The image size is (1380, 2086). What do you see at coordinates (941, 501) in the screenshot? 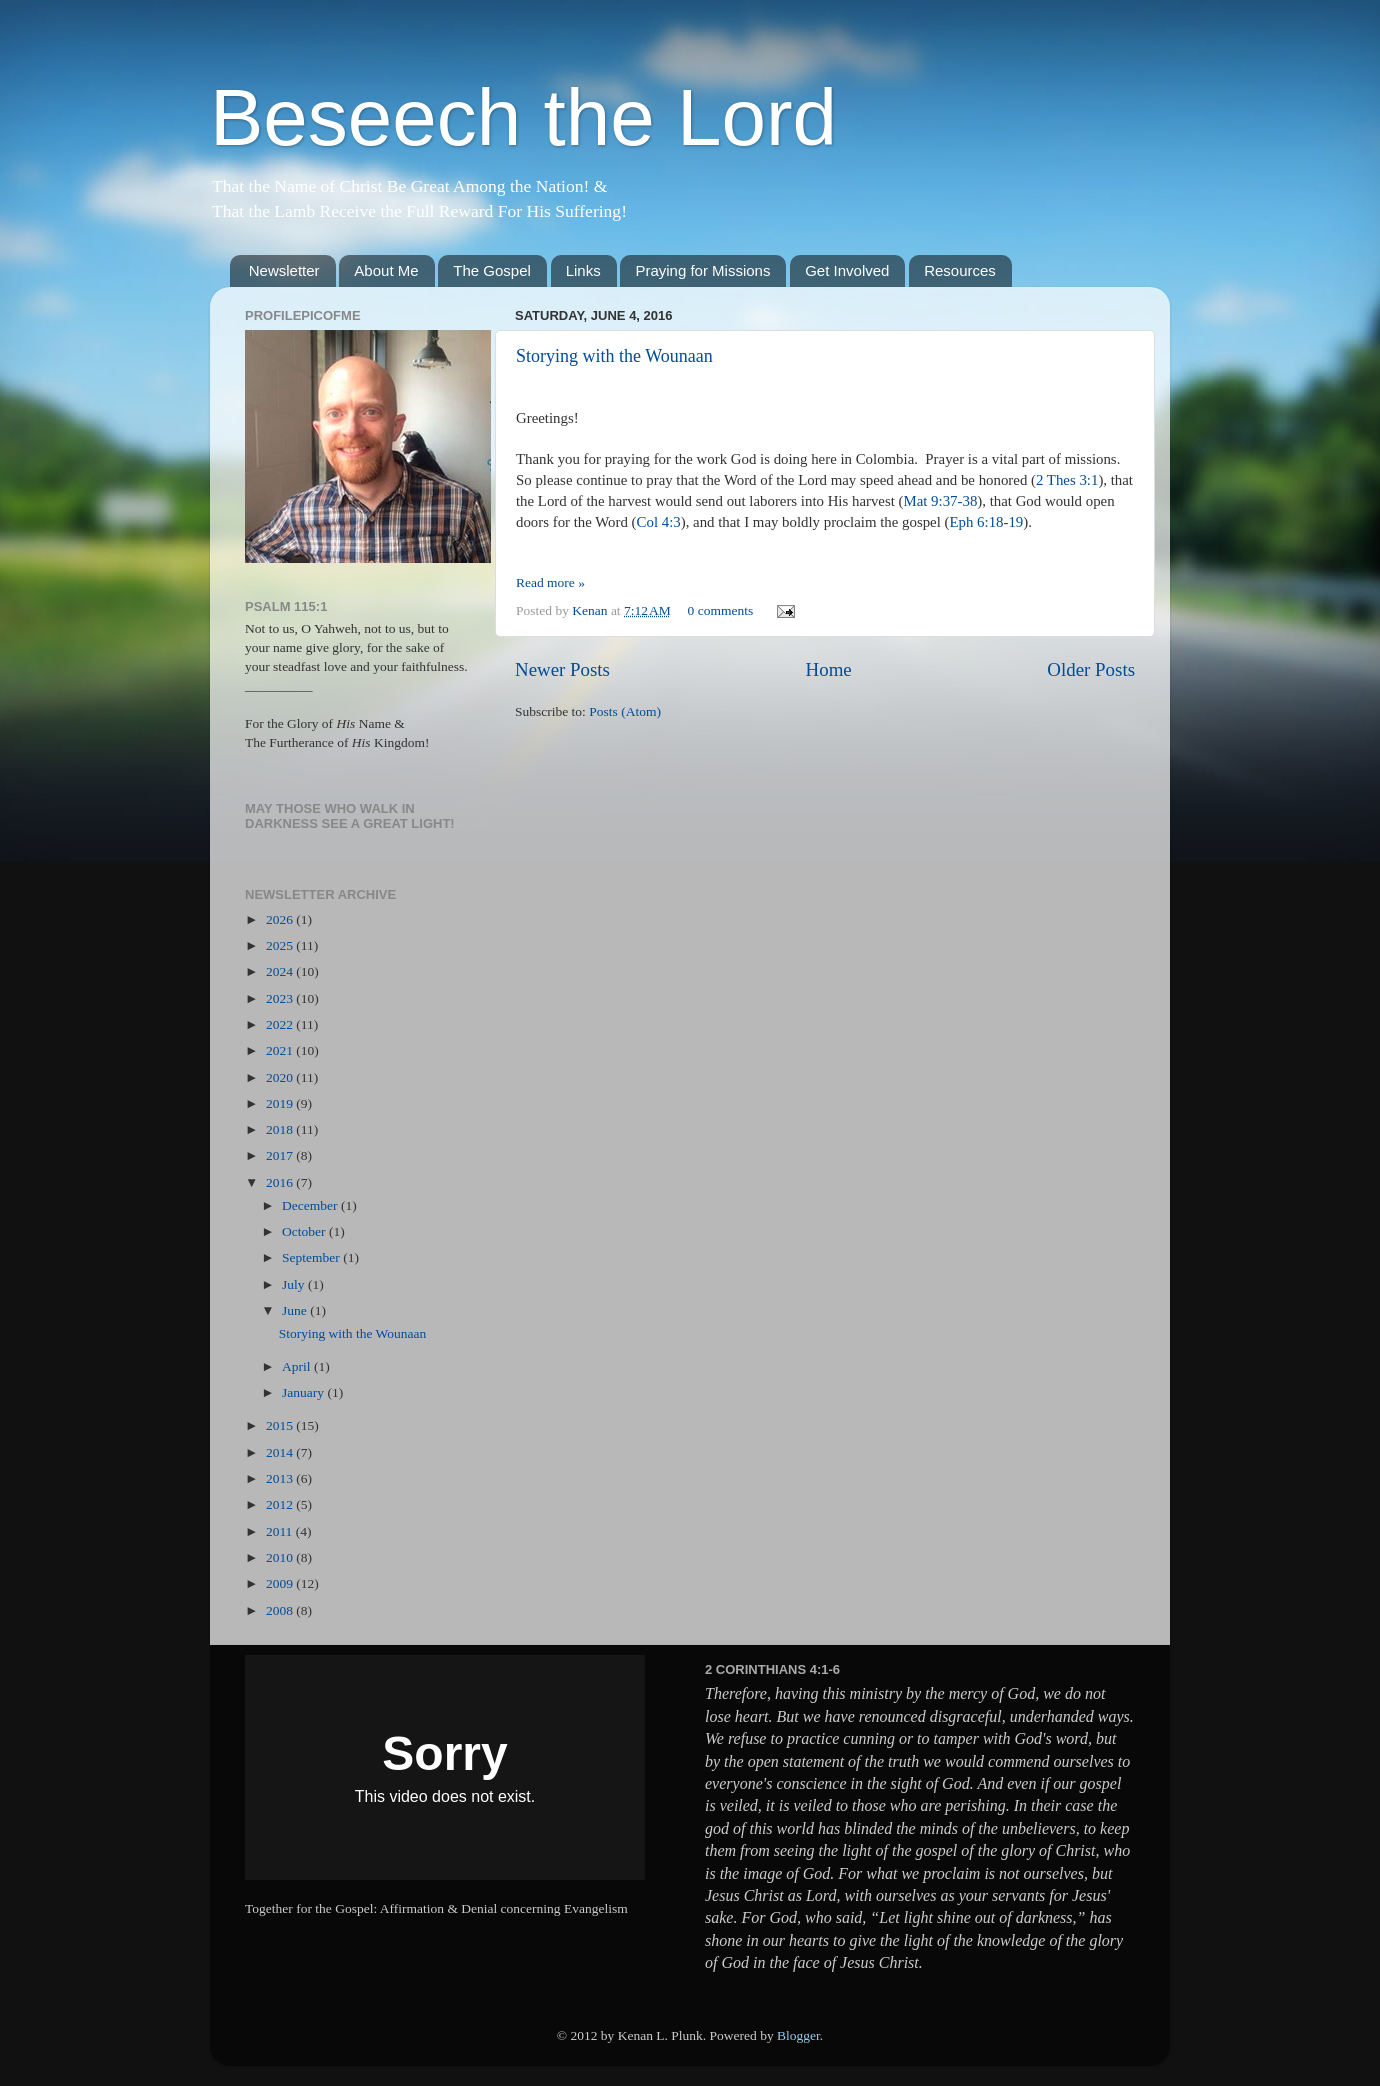
I see `Mat 9:37-38` at bounding box center [941, 501].